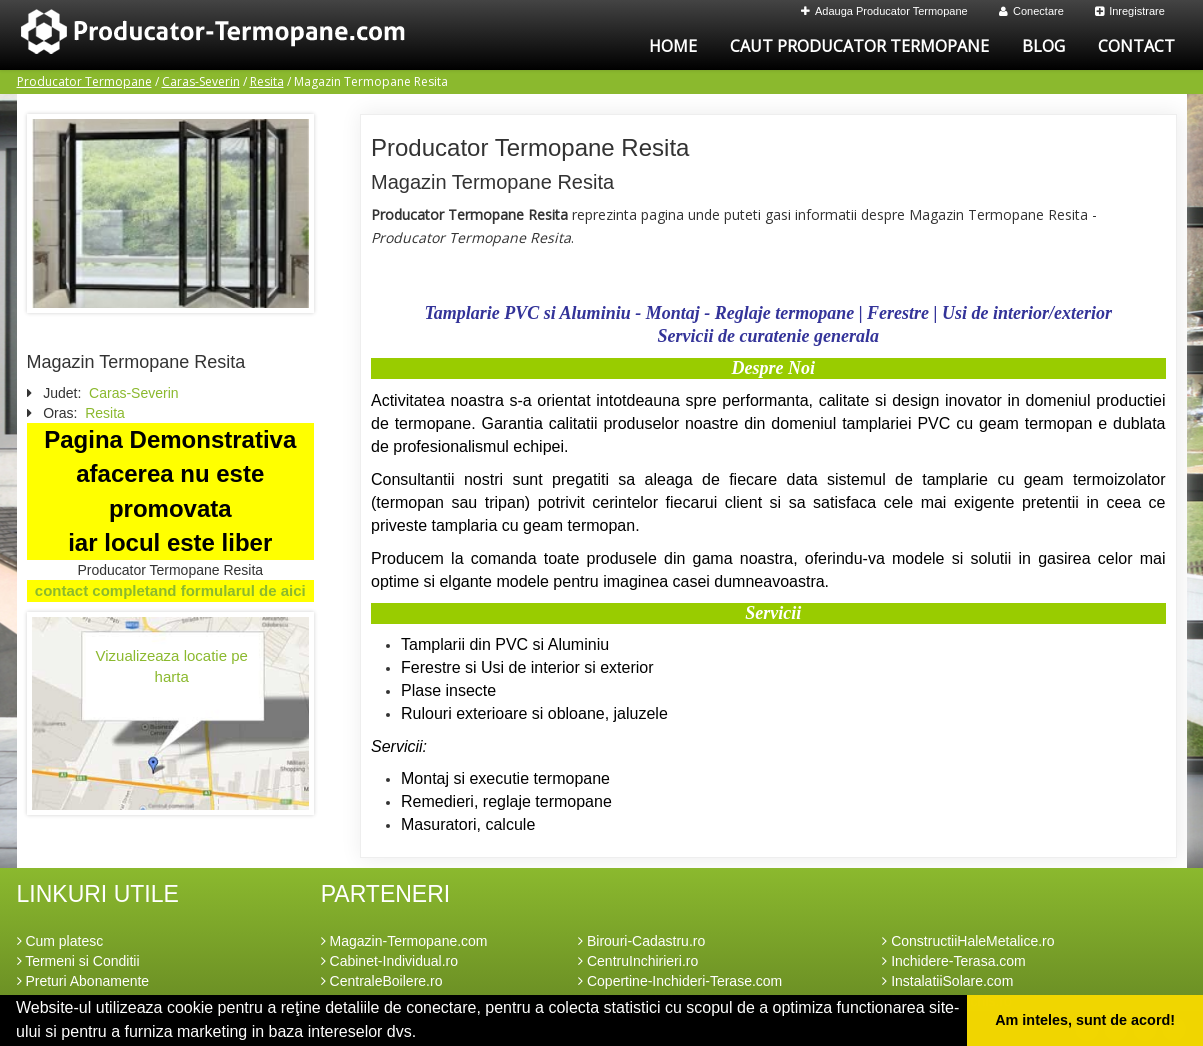  What do you see at coordinates (1136, 46) in the screenshot?
I see `Contact` at bounding box center [1136, 46].